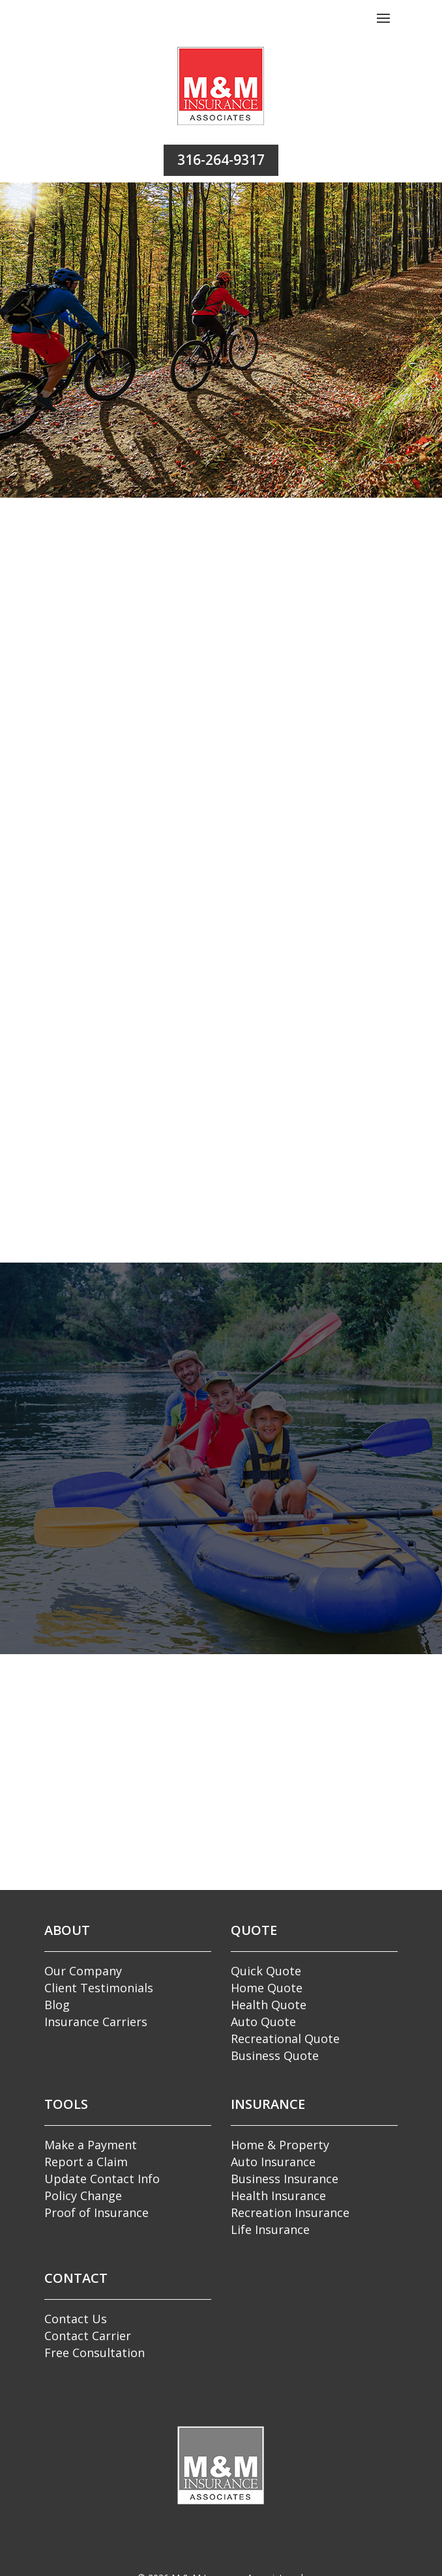 This screenshot has width=442, height=2576. I want to click on 316-264-9317, so click(221, 159).